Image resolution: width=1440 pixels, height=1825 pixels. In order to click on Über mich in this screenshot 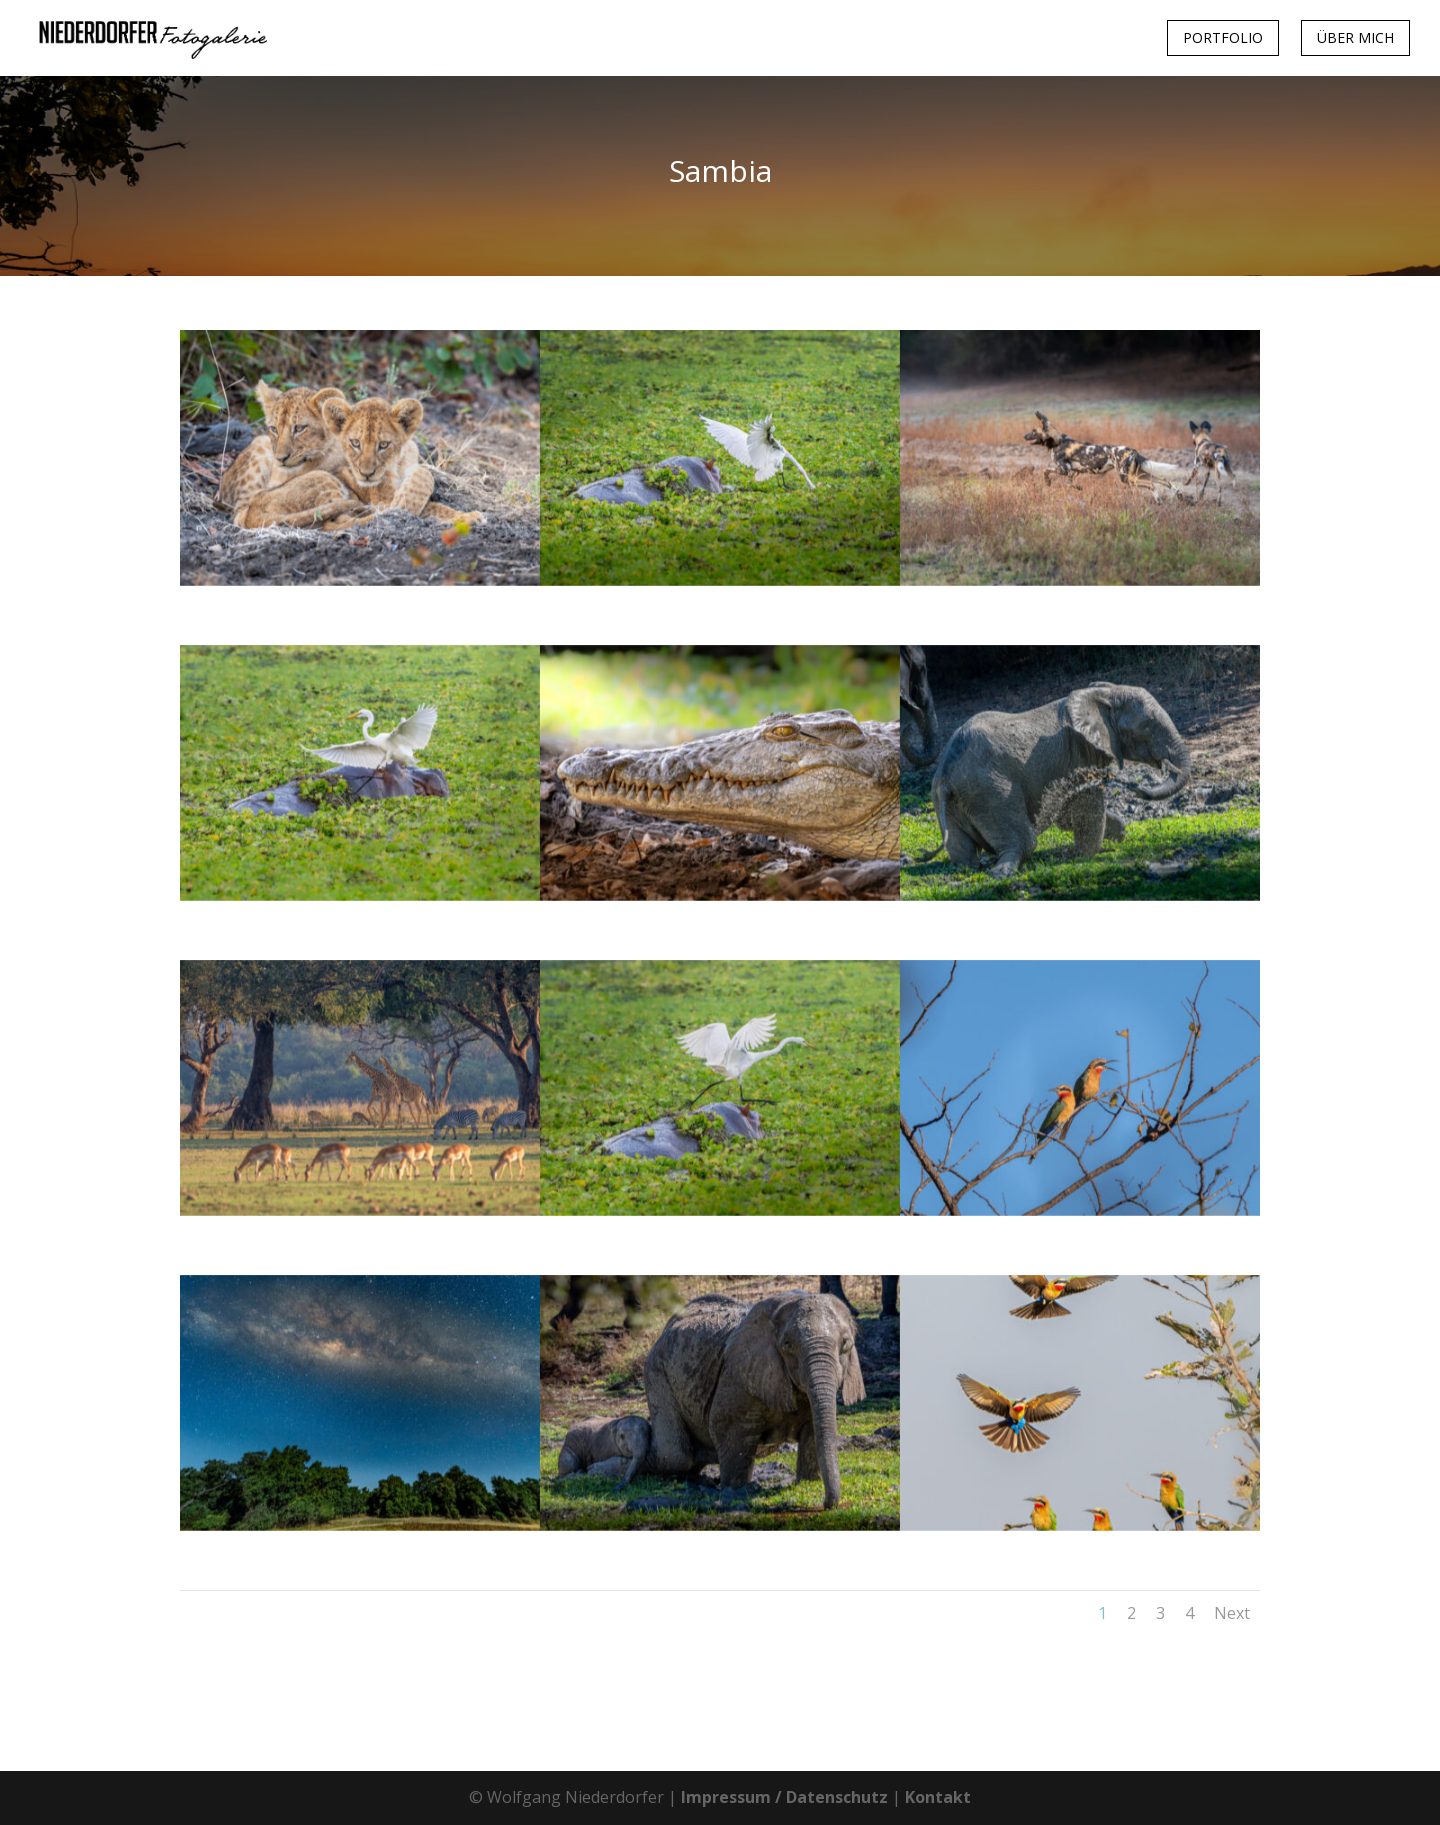, I will do `click(1355, 37)`.